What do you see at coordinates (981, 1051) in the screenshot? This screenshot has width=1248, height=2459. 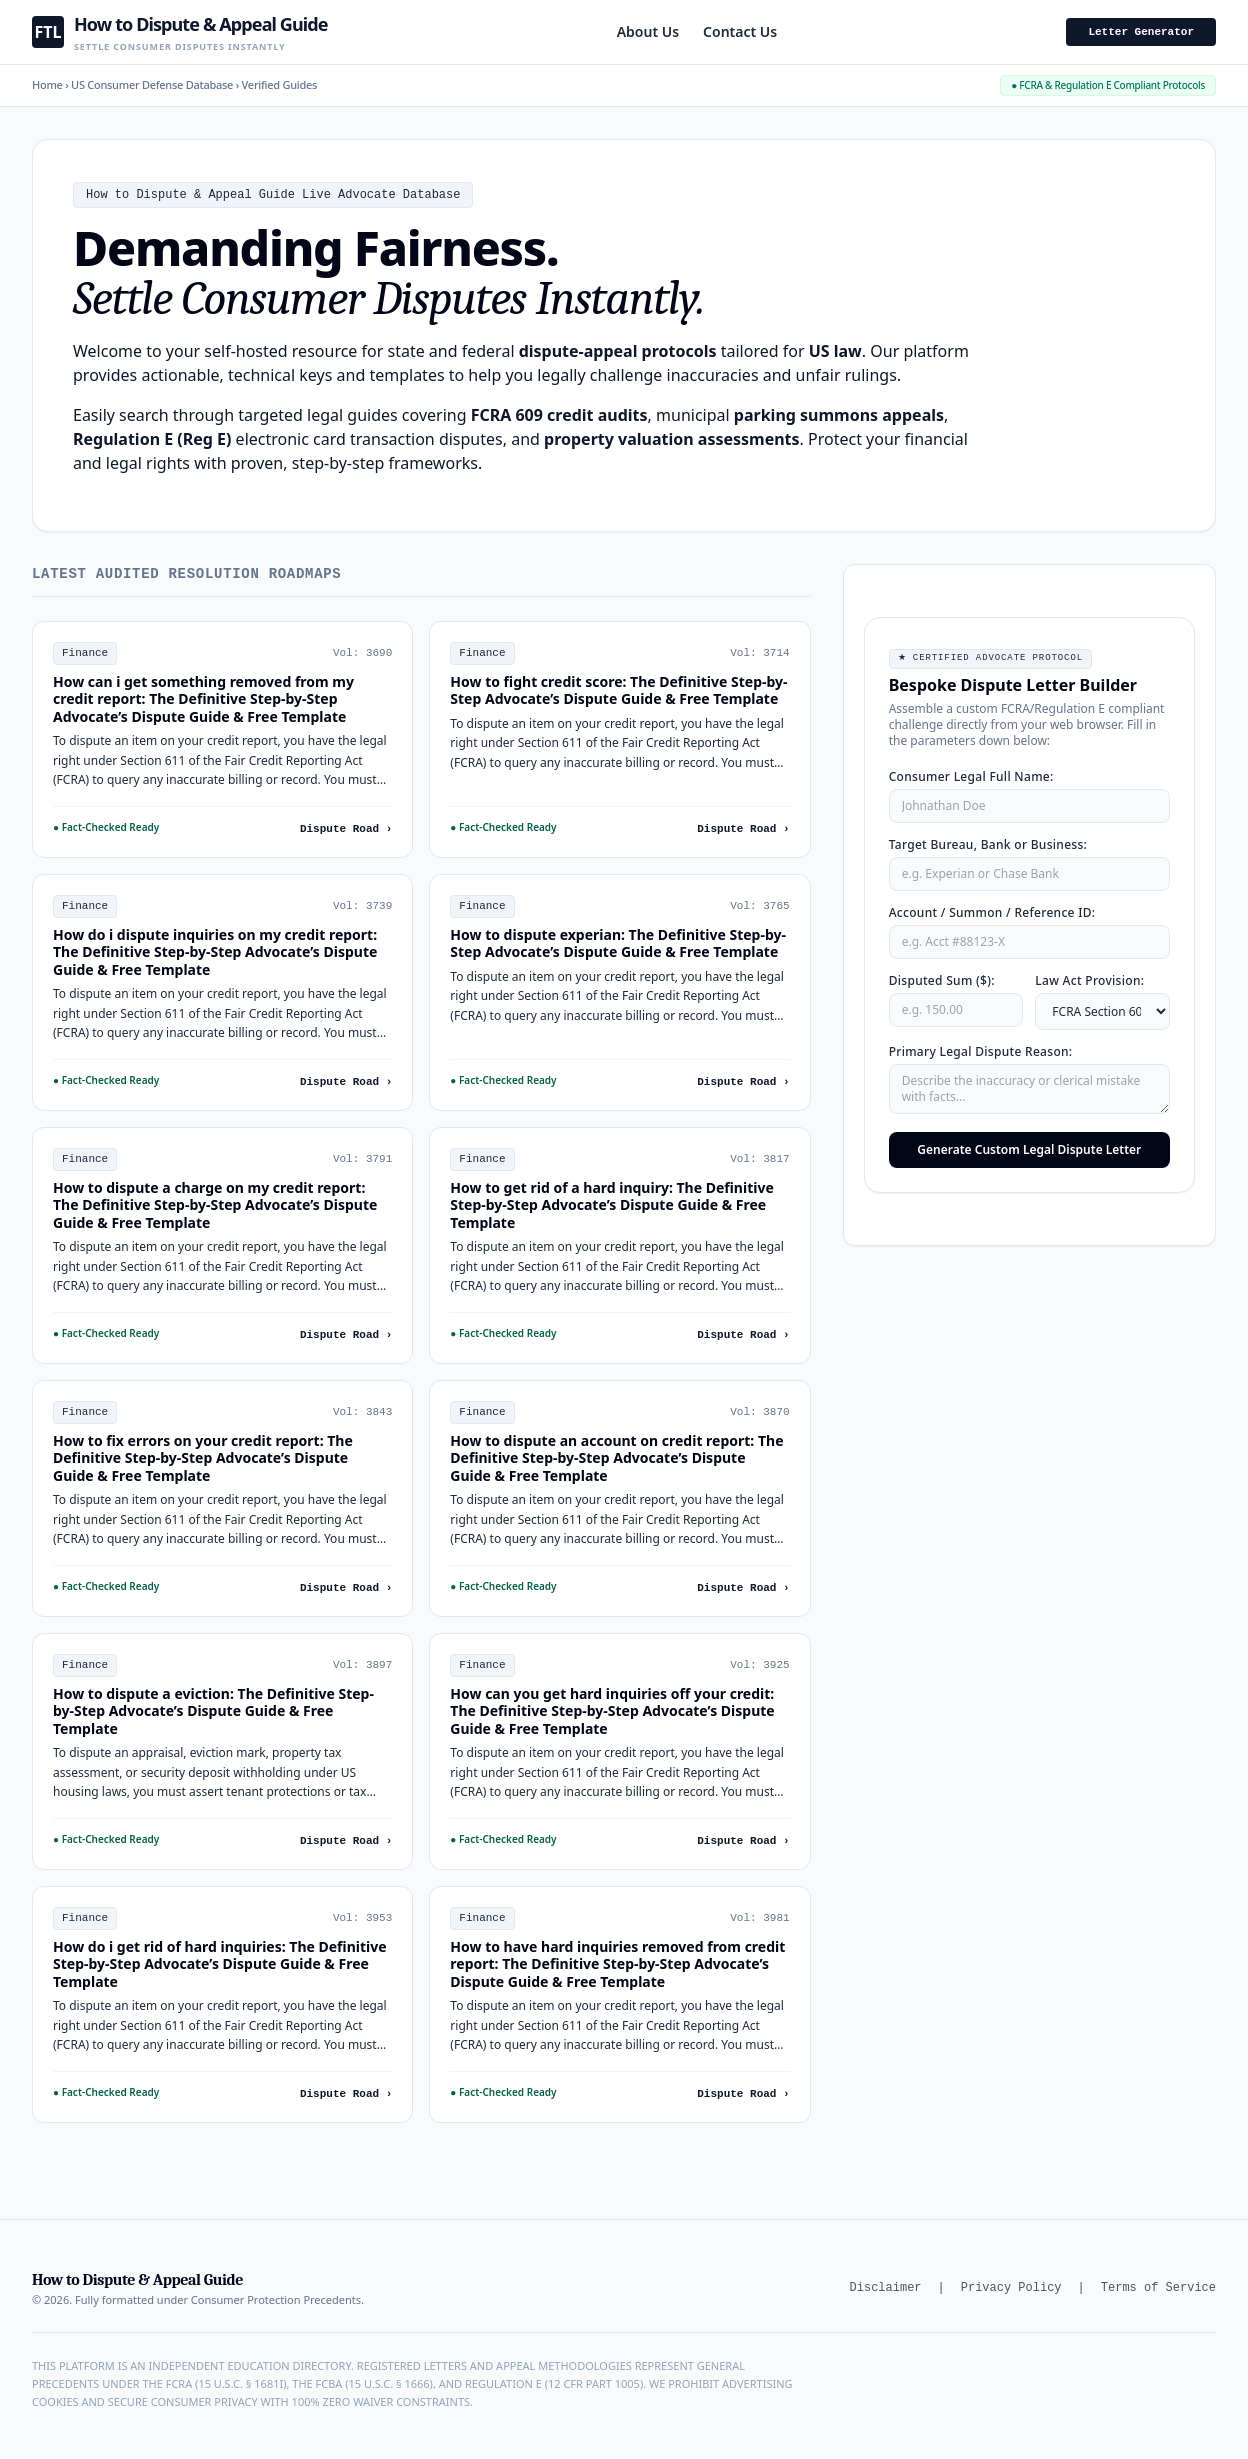 I see `Primary Legal Dispute Reason:` at bounding box center [981, 1051].